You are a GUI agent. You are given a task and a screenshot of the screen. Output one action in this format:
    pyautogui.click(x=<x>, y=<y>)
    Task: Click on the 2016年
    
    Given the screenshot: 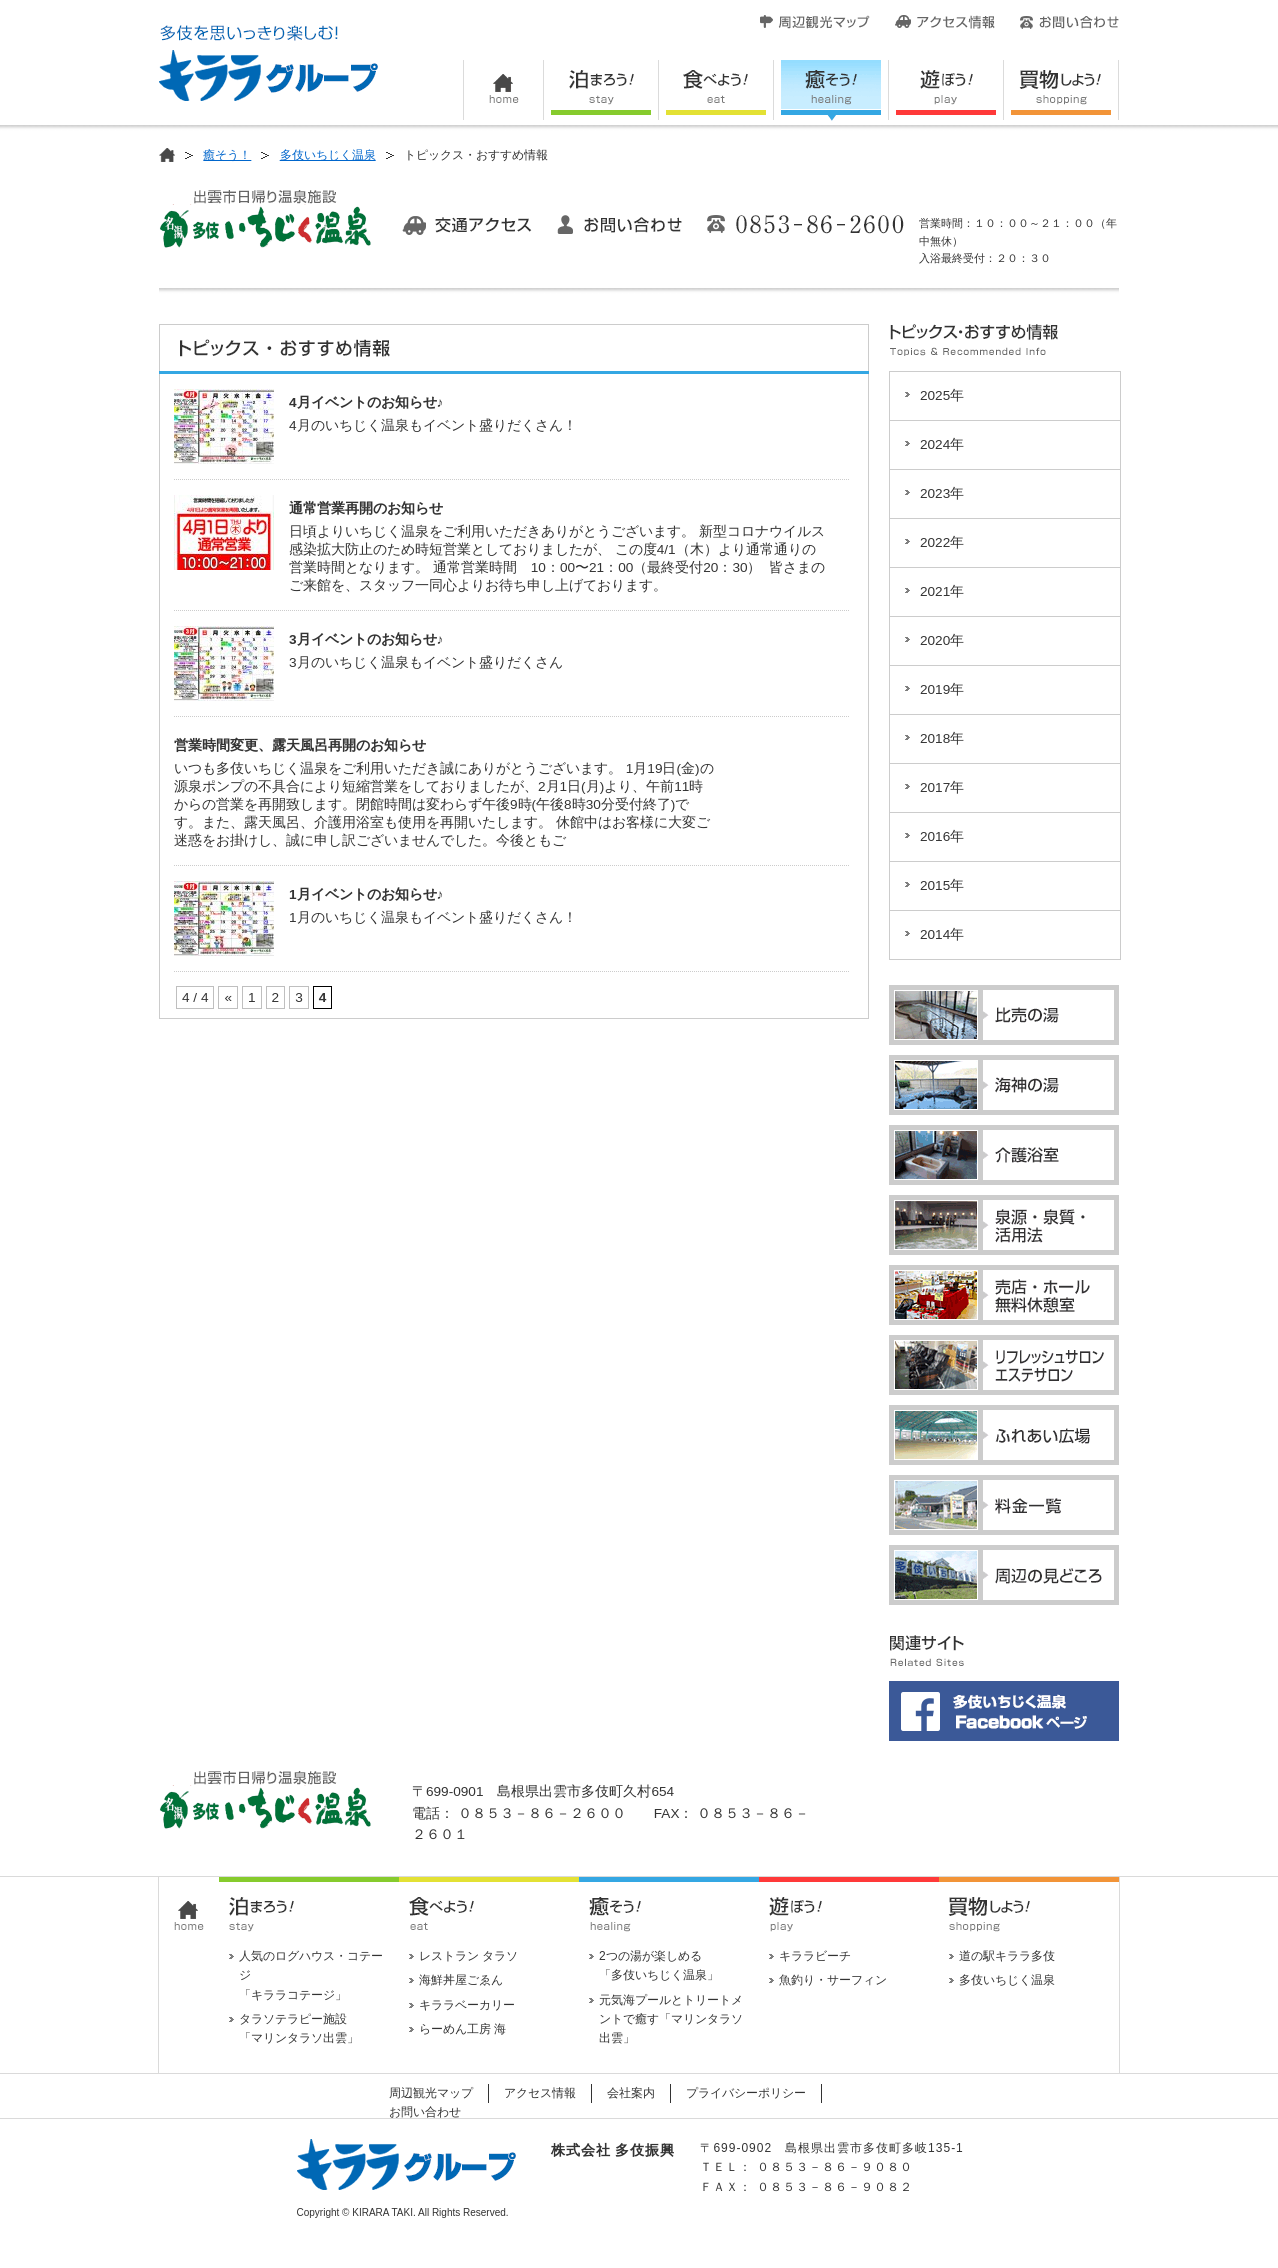 What is the action you would take?
    pyautogui.click(x=942, y=836)
    